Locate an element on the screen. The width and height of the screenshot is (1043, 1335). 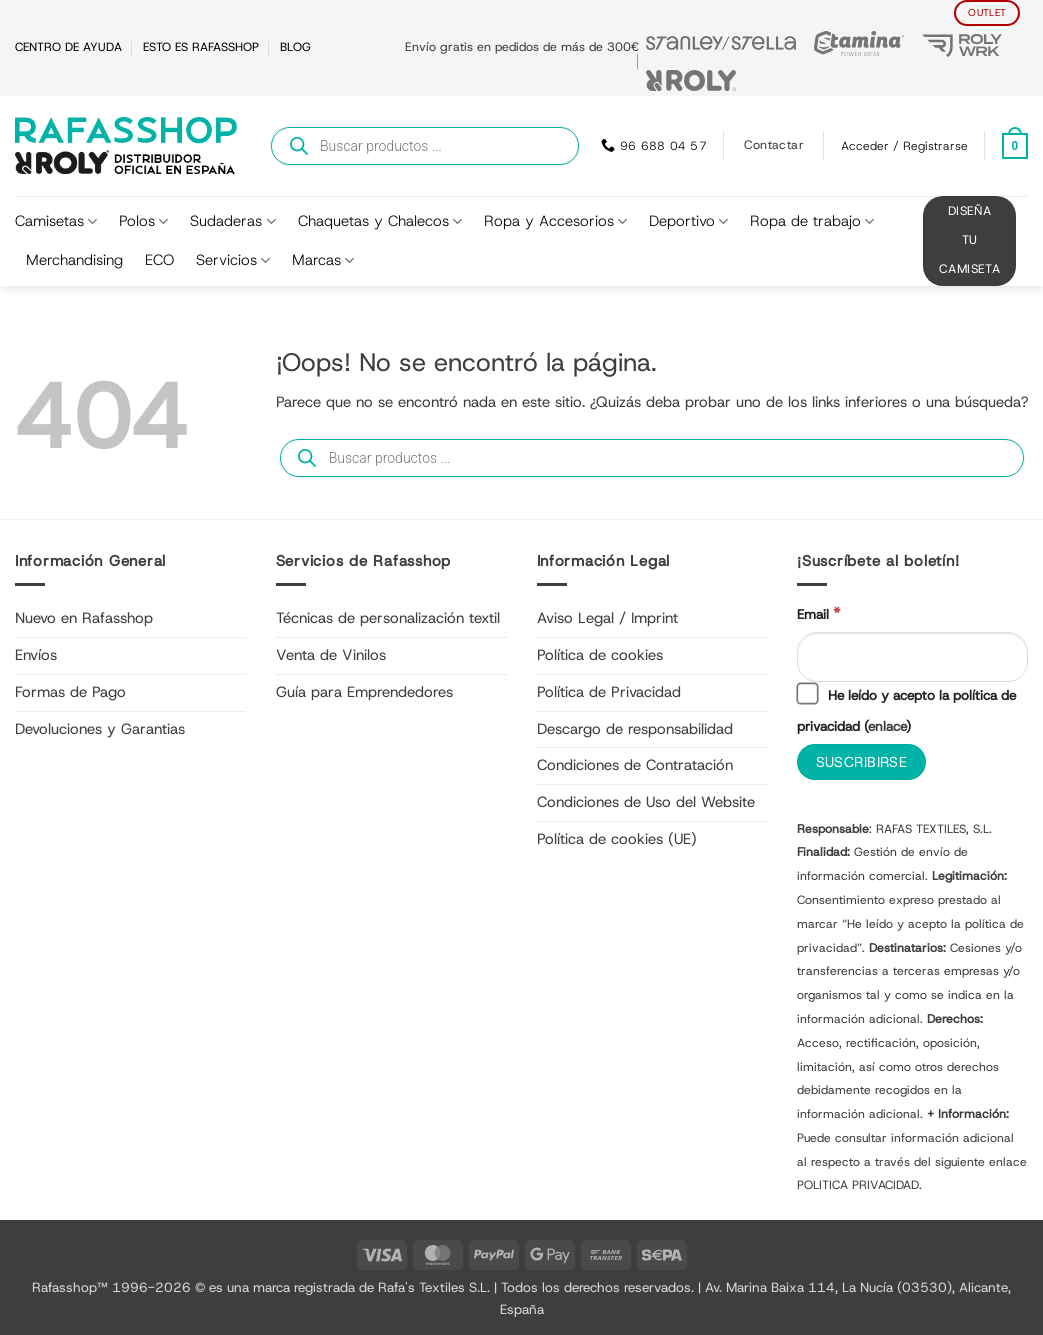
Ropa de trabajo is located at coordinates (812, 221).